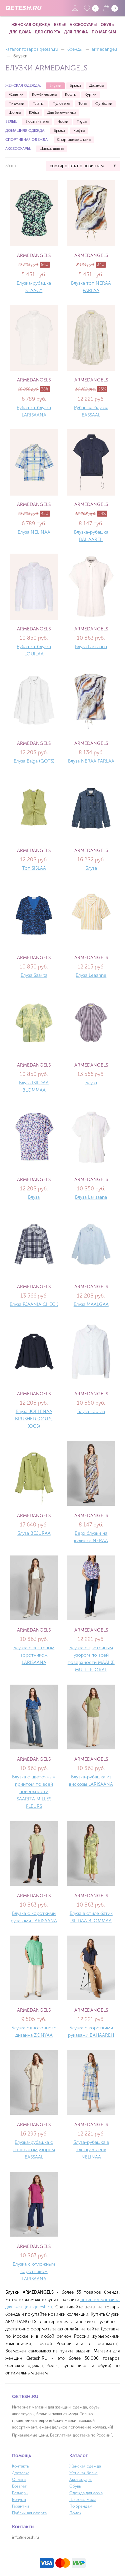  I want to click on Публичная оферта, so click(29, 2513).